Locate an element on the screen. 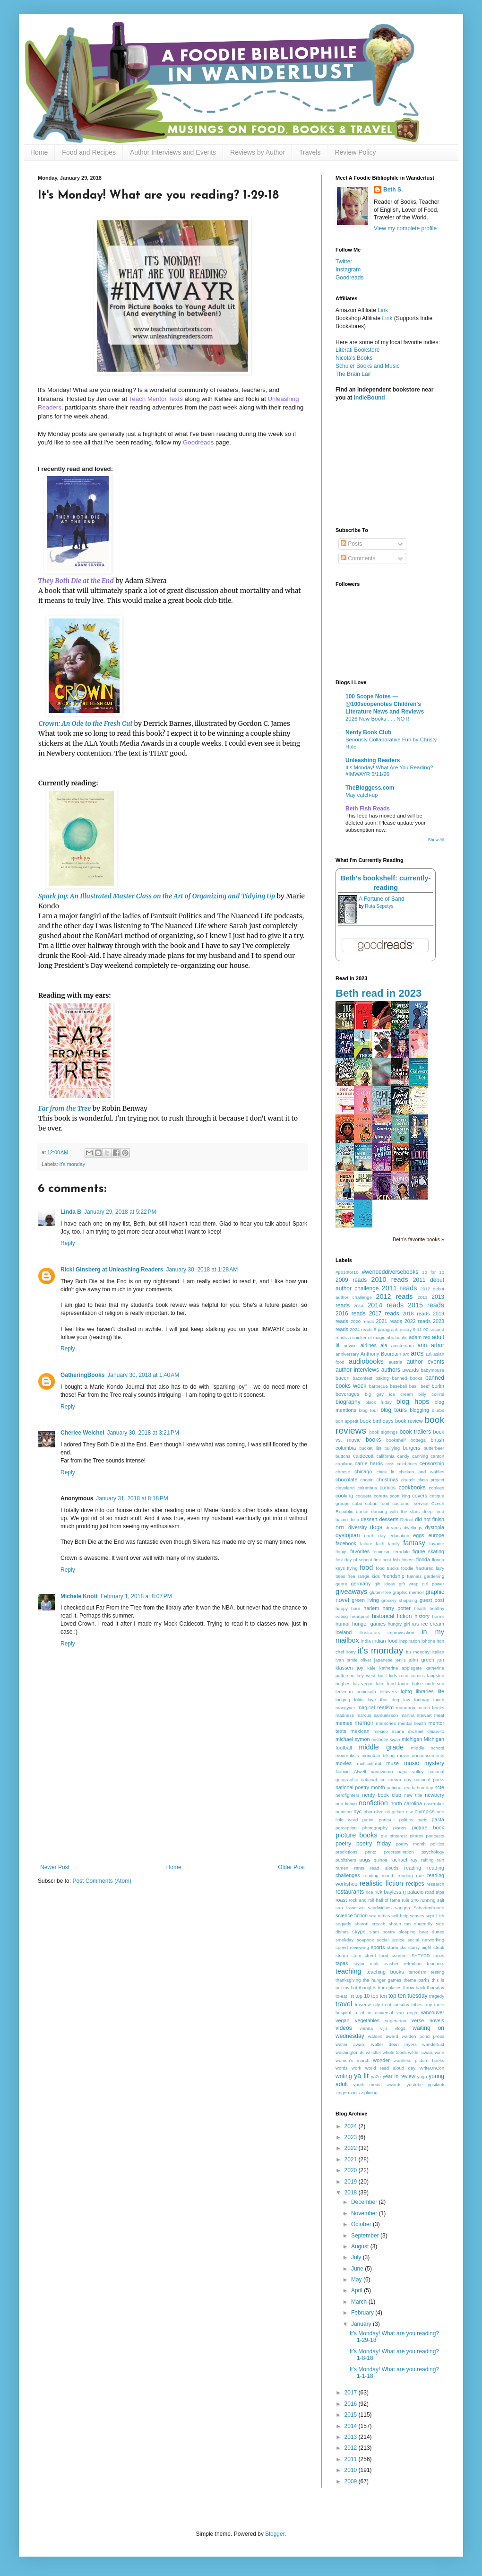 This screenshot has width=482, height=2576. testing is located at coordinates (437, 1972).